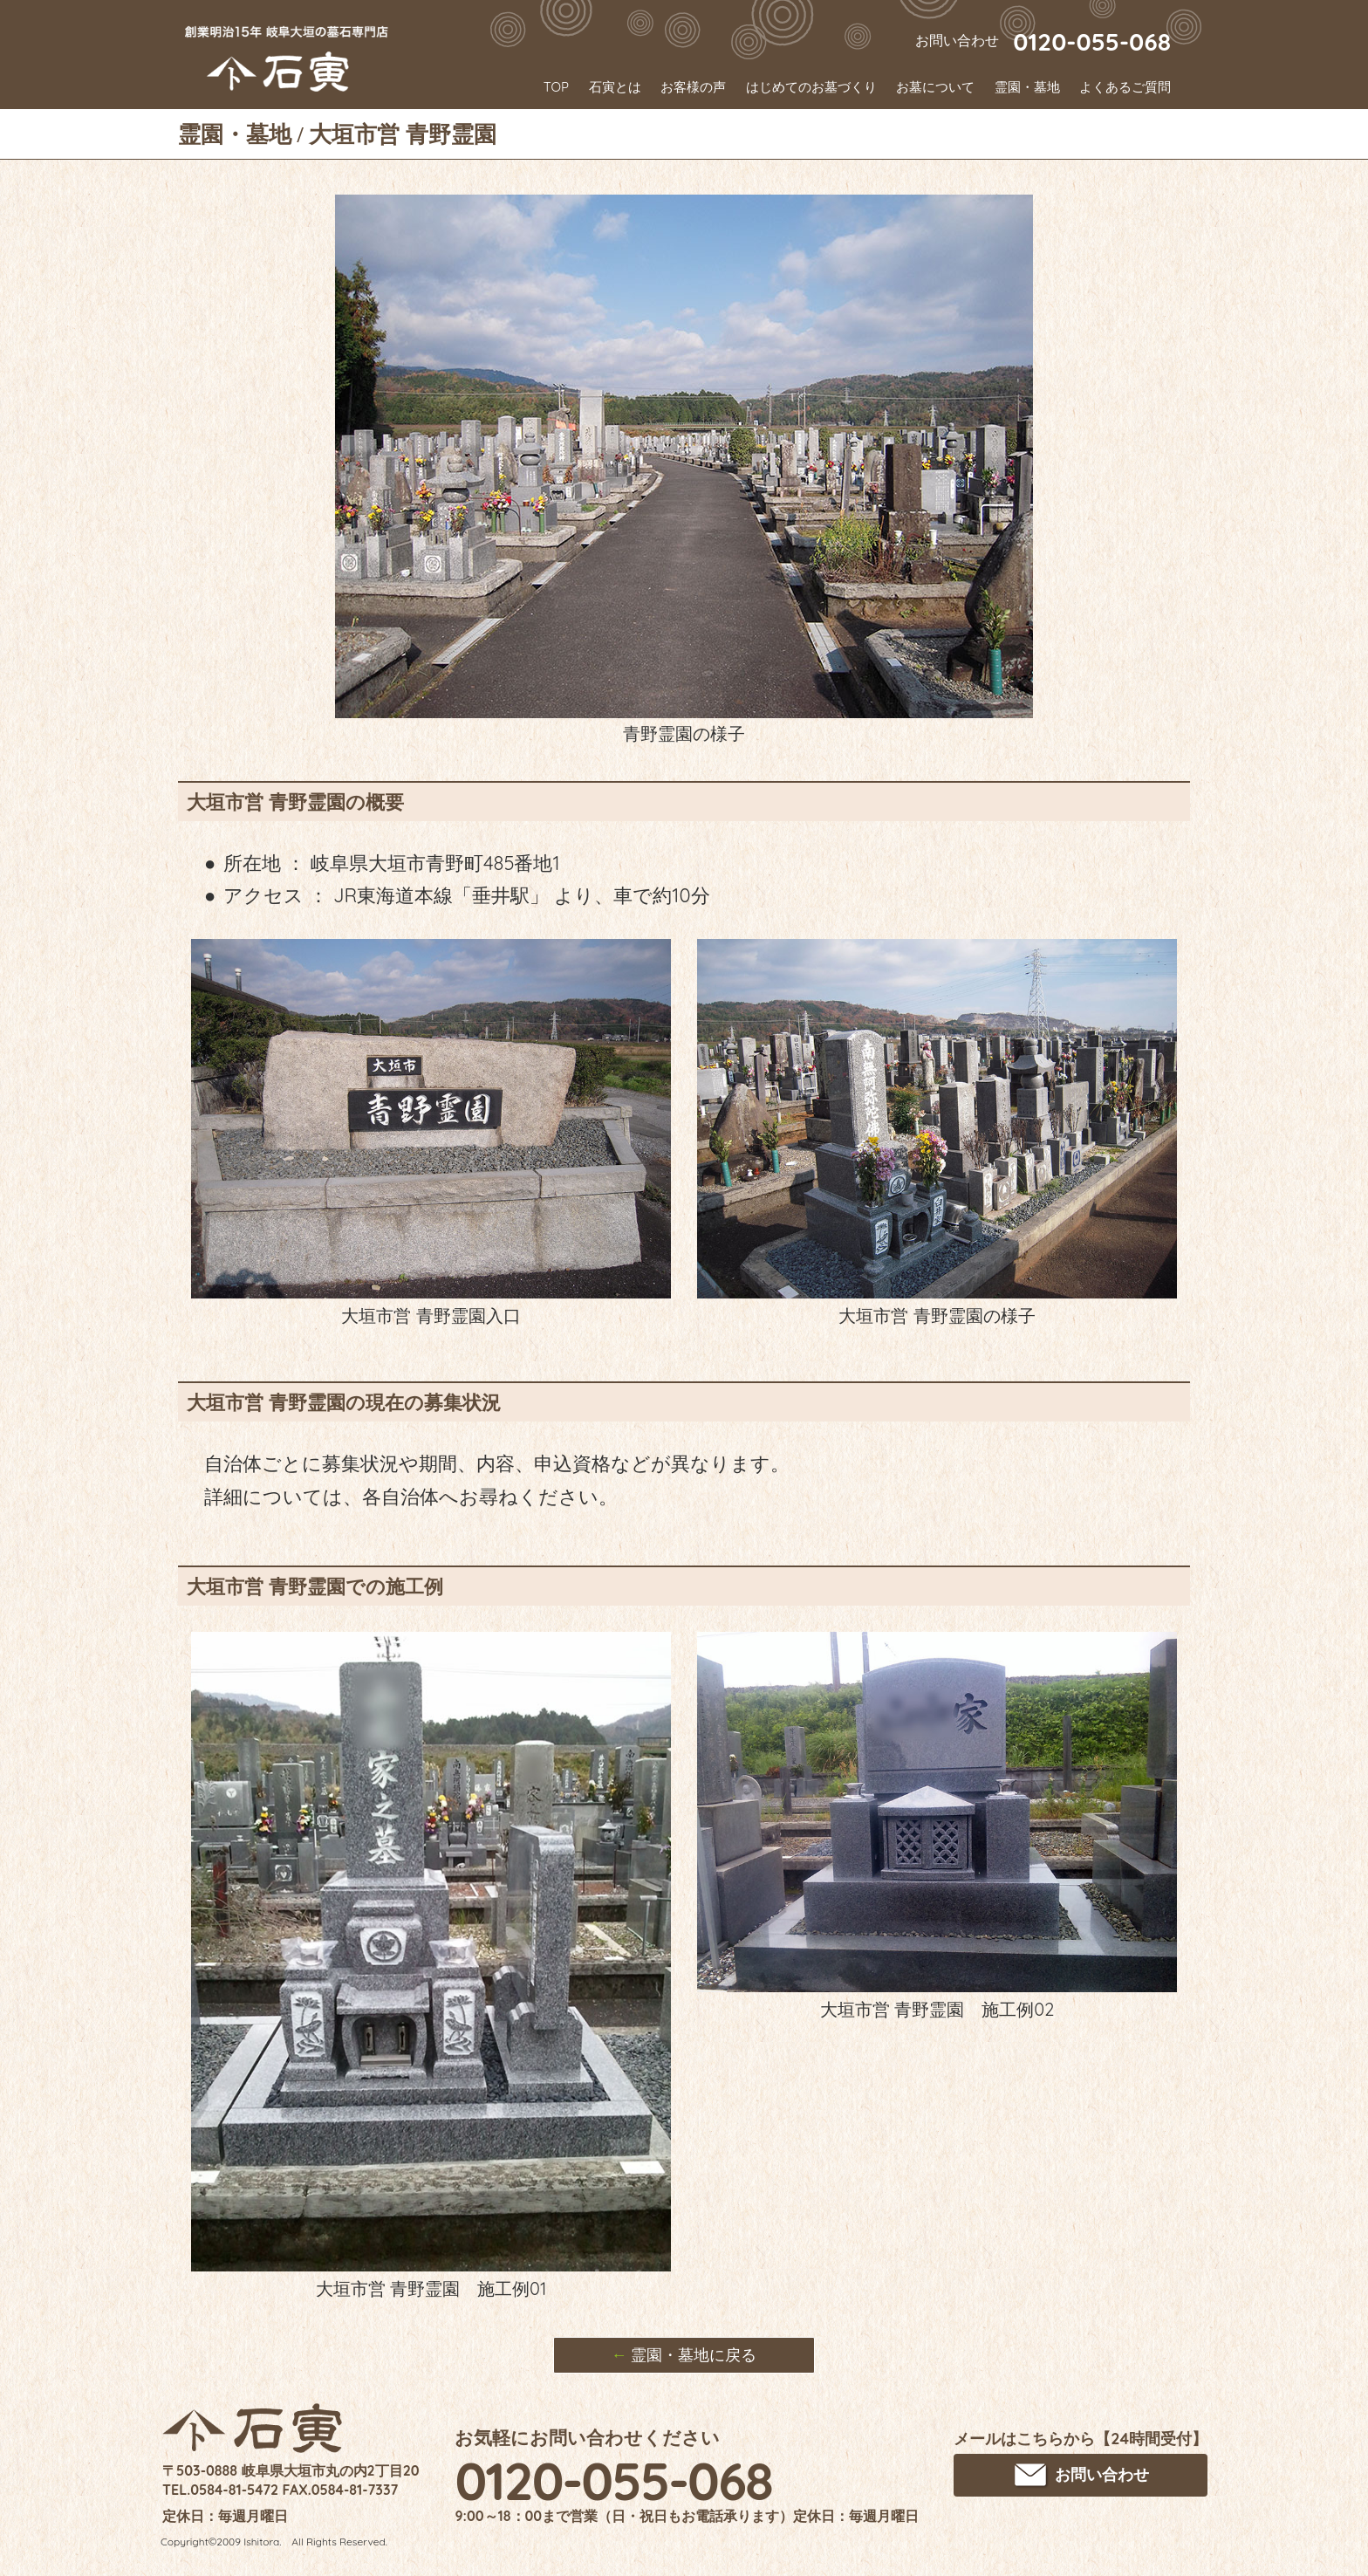  I want to click on 創業明治15年 岐阜大垣のお墓･墓石専門店 石寅, so click(286, 58).